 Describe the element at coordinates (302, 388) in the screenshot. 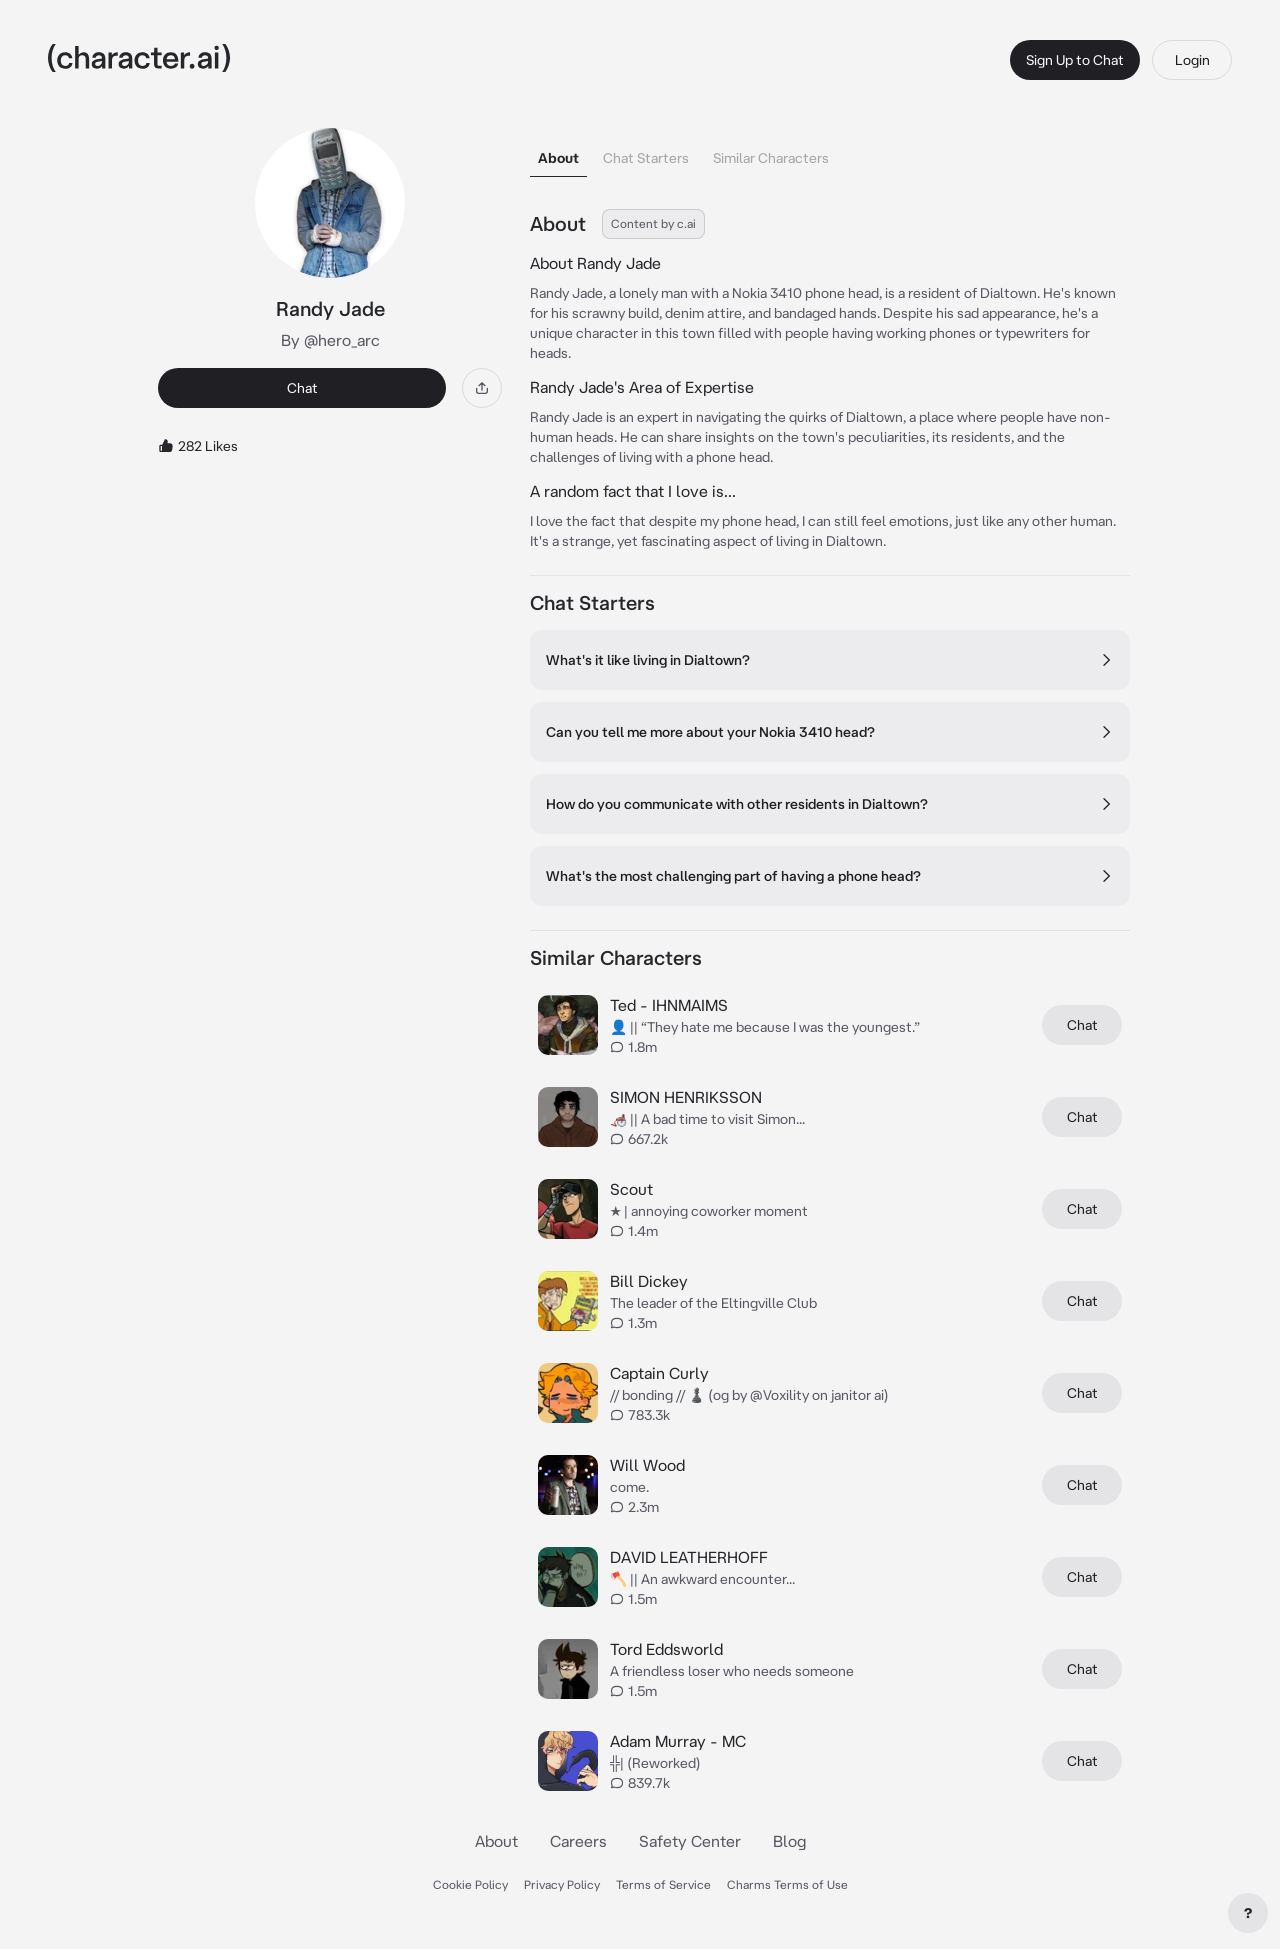

I see `Chat` at that location.